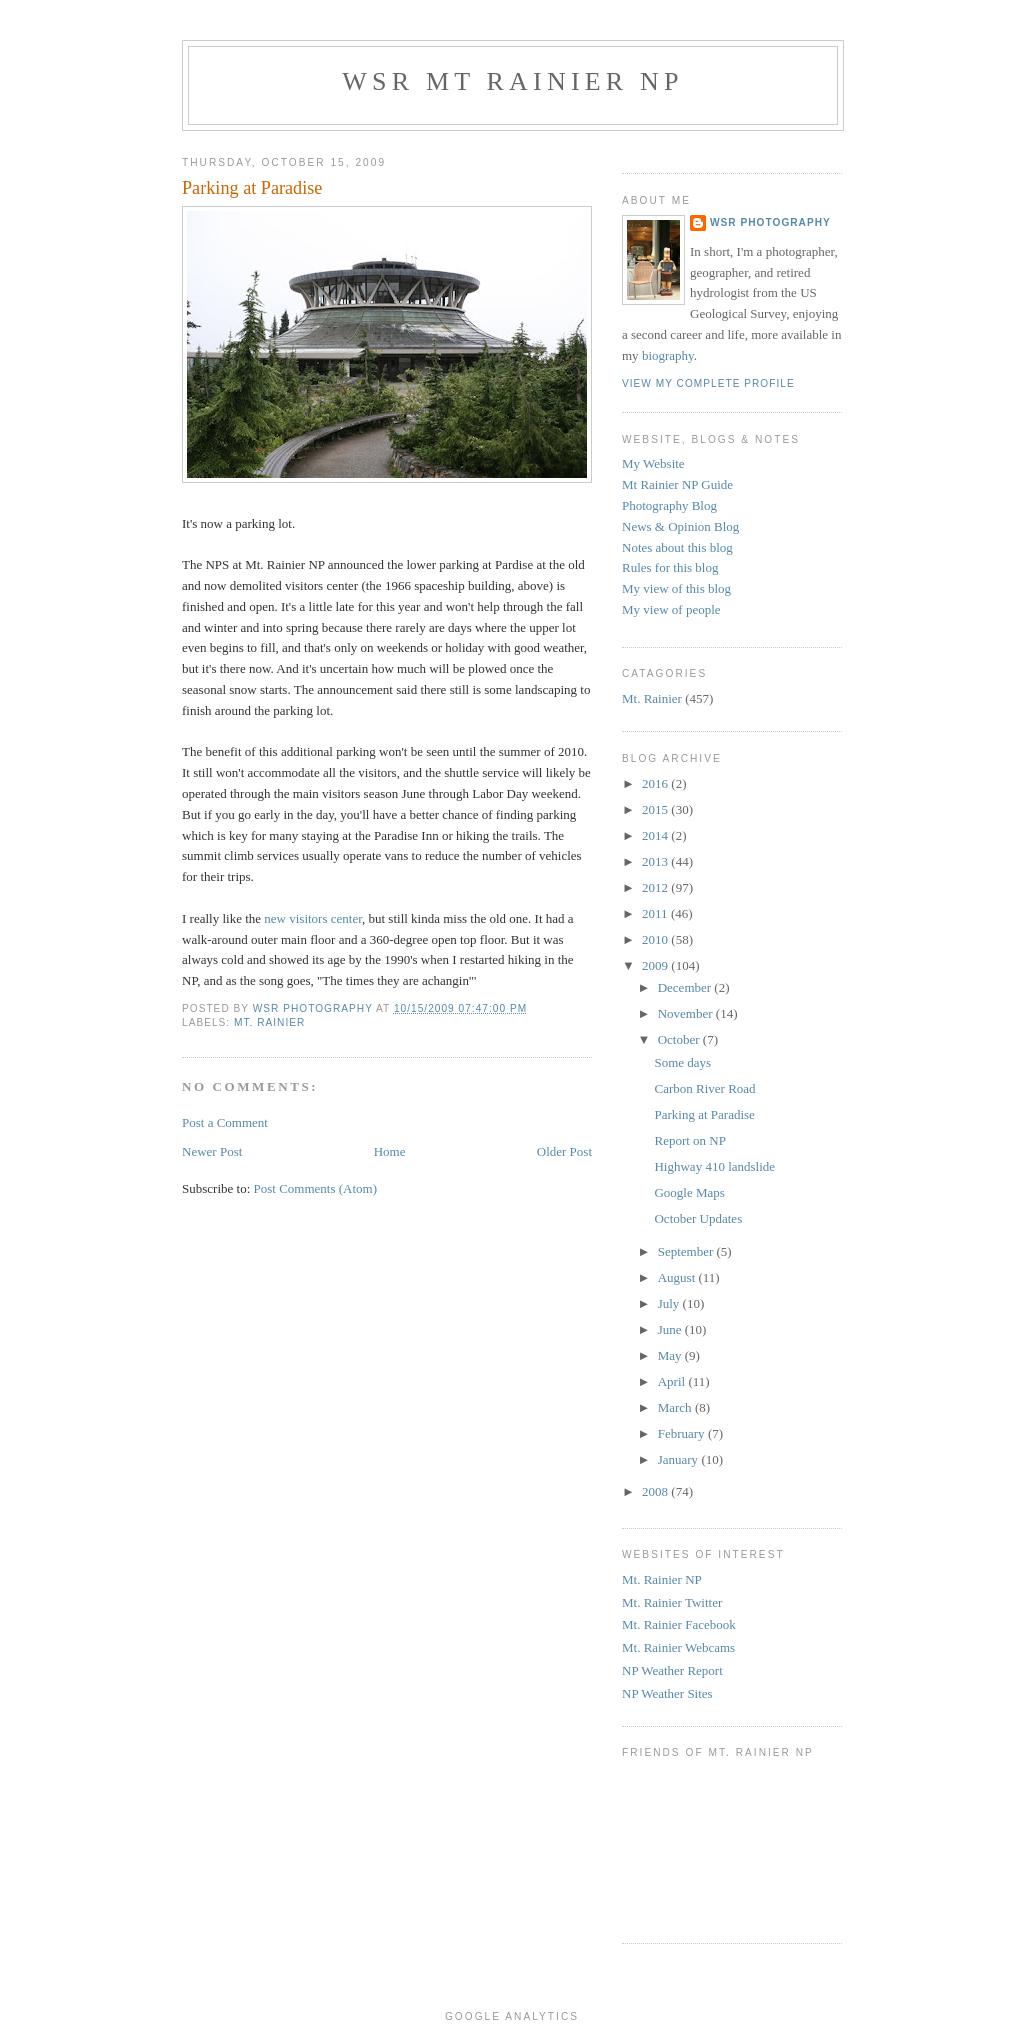  Describe the element at coordinates (668, 355) in the screenshot. I see `biography` at that location.